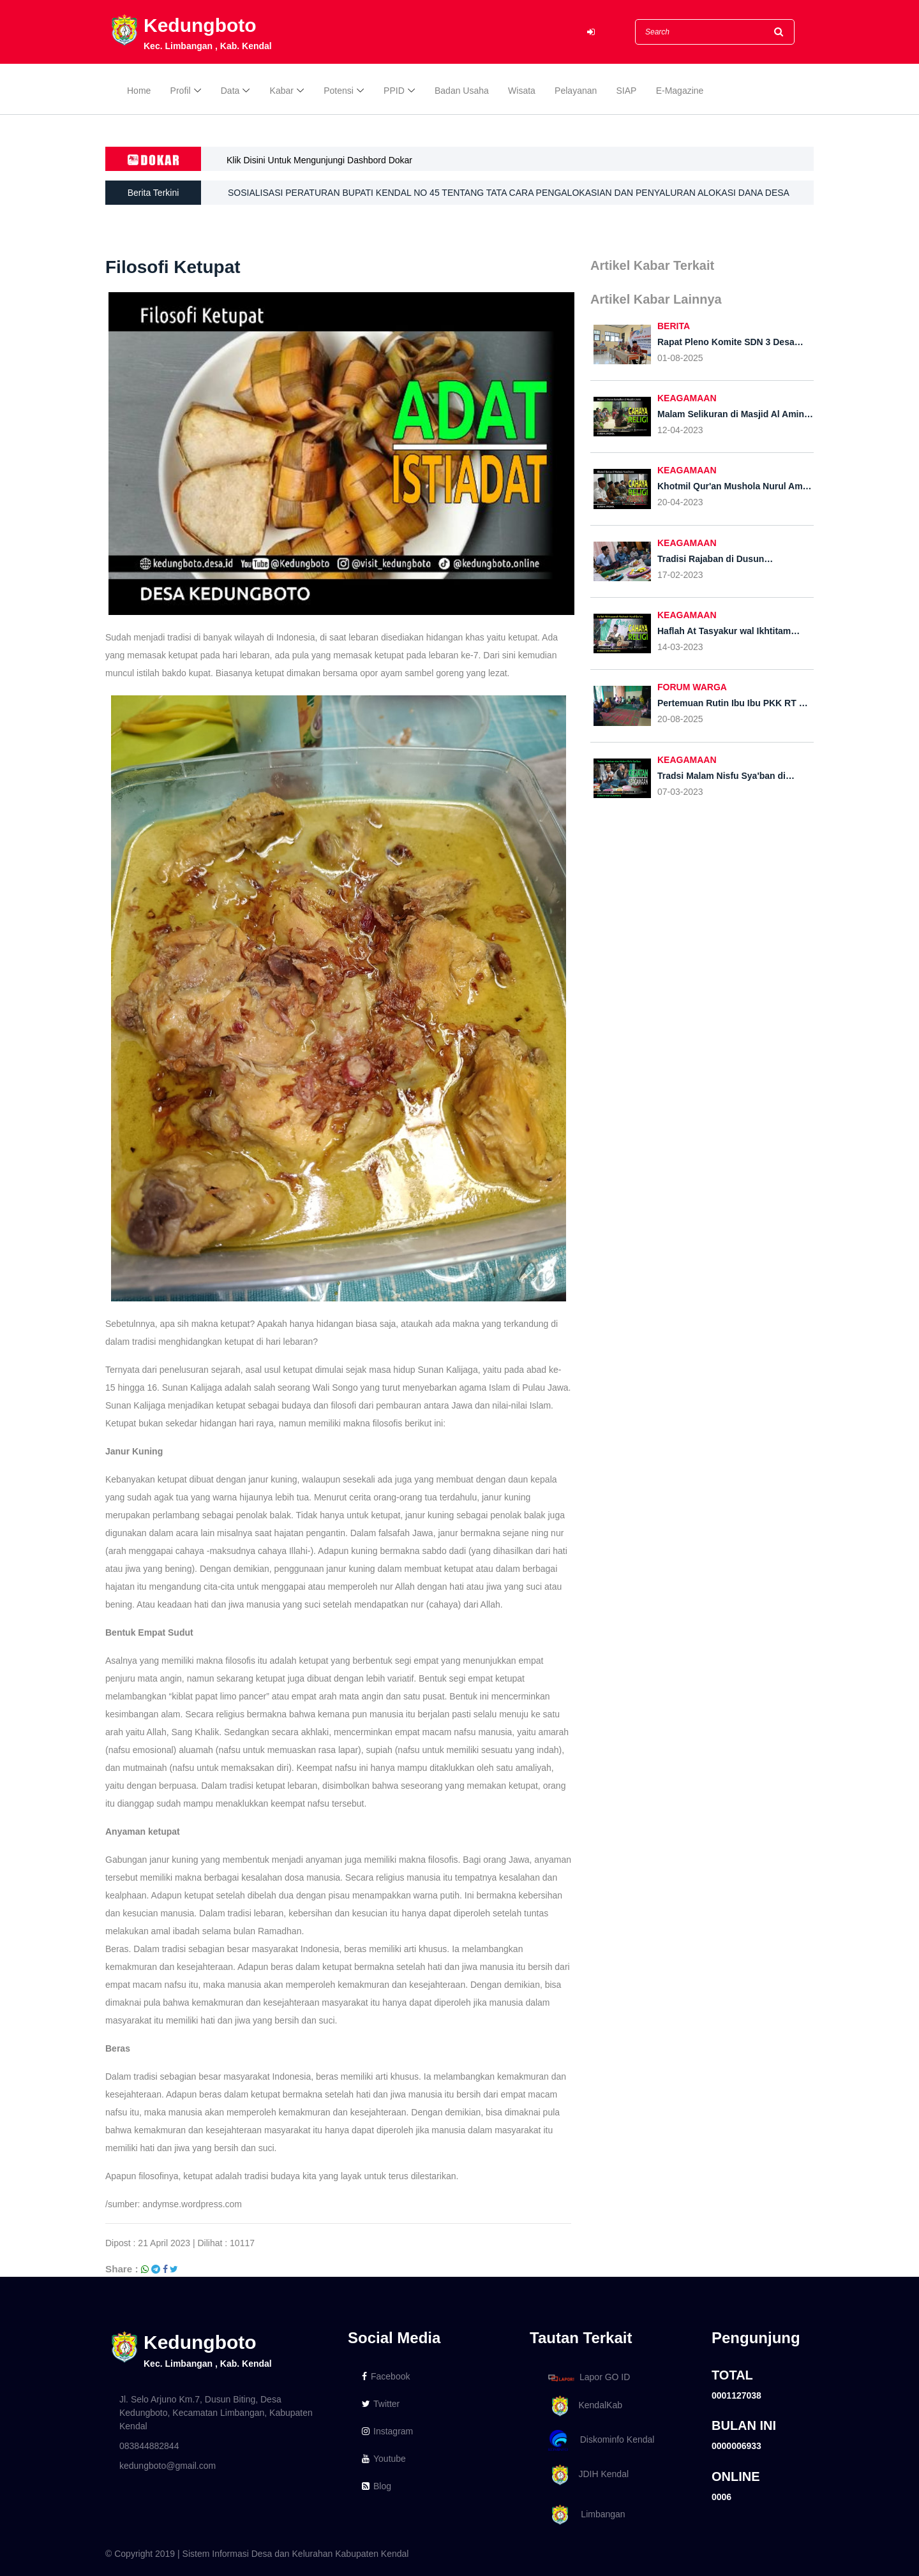  What do you see at coordinates (680, 90) in the screenshot?
I see `E-Magazine` at bounding box center [680, 90].